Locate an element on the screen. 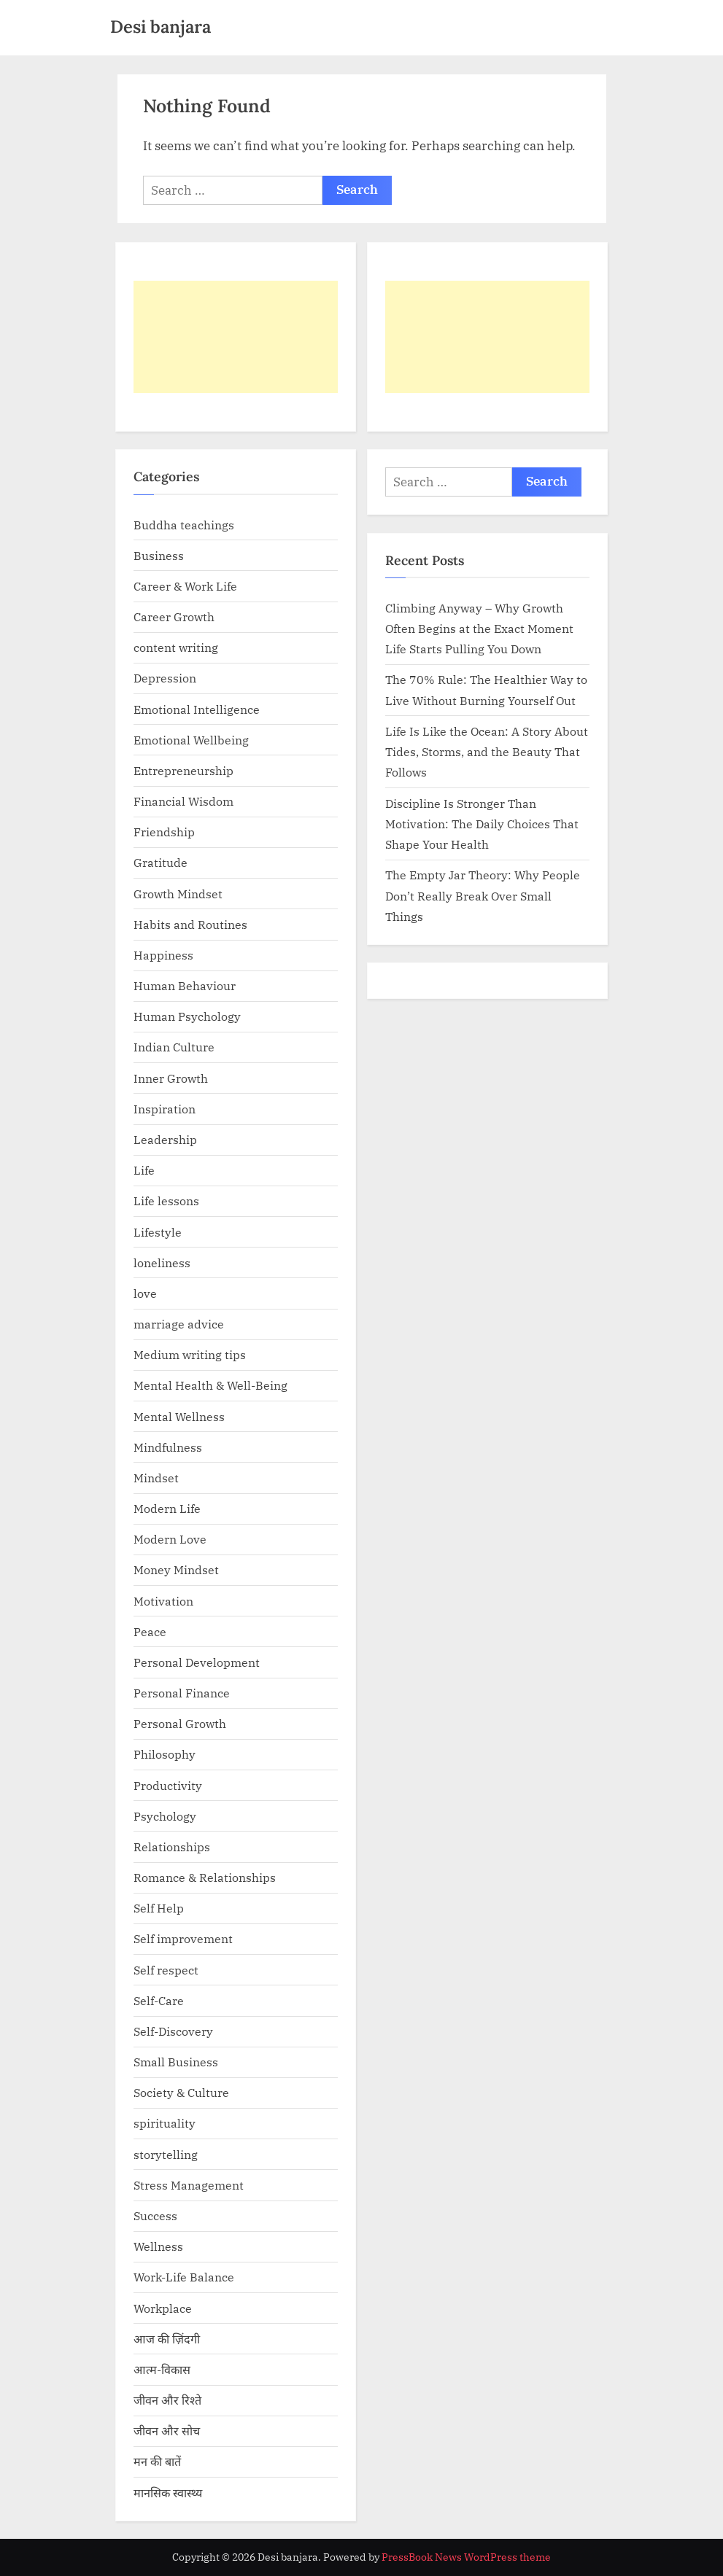 This screenshot has height=2576, width=723. Emotional Intelligence is located at coordinates (197, 709).